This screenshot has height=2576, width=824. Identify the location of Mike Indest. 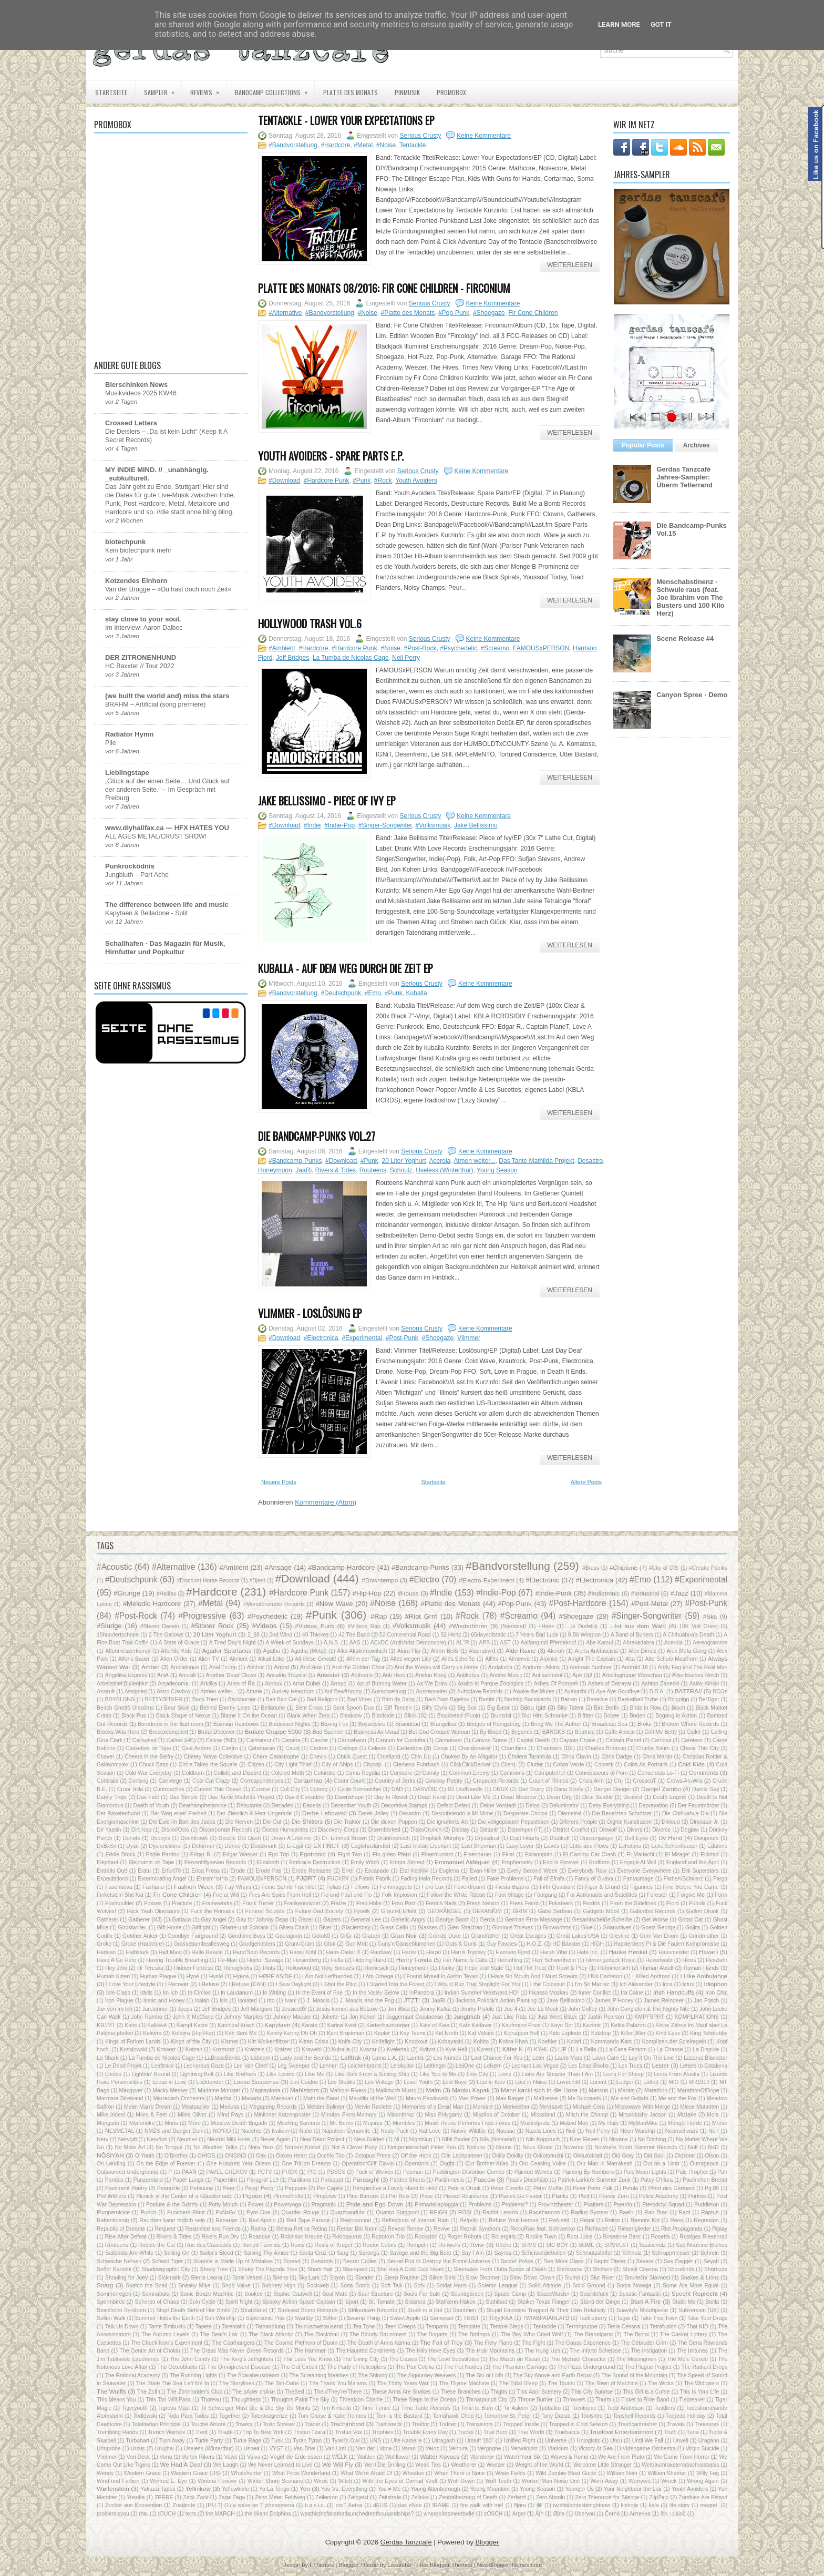
(111, 2115).